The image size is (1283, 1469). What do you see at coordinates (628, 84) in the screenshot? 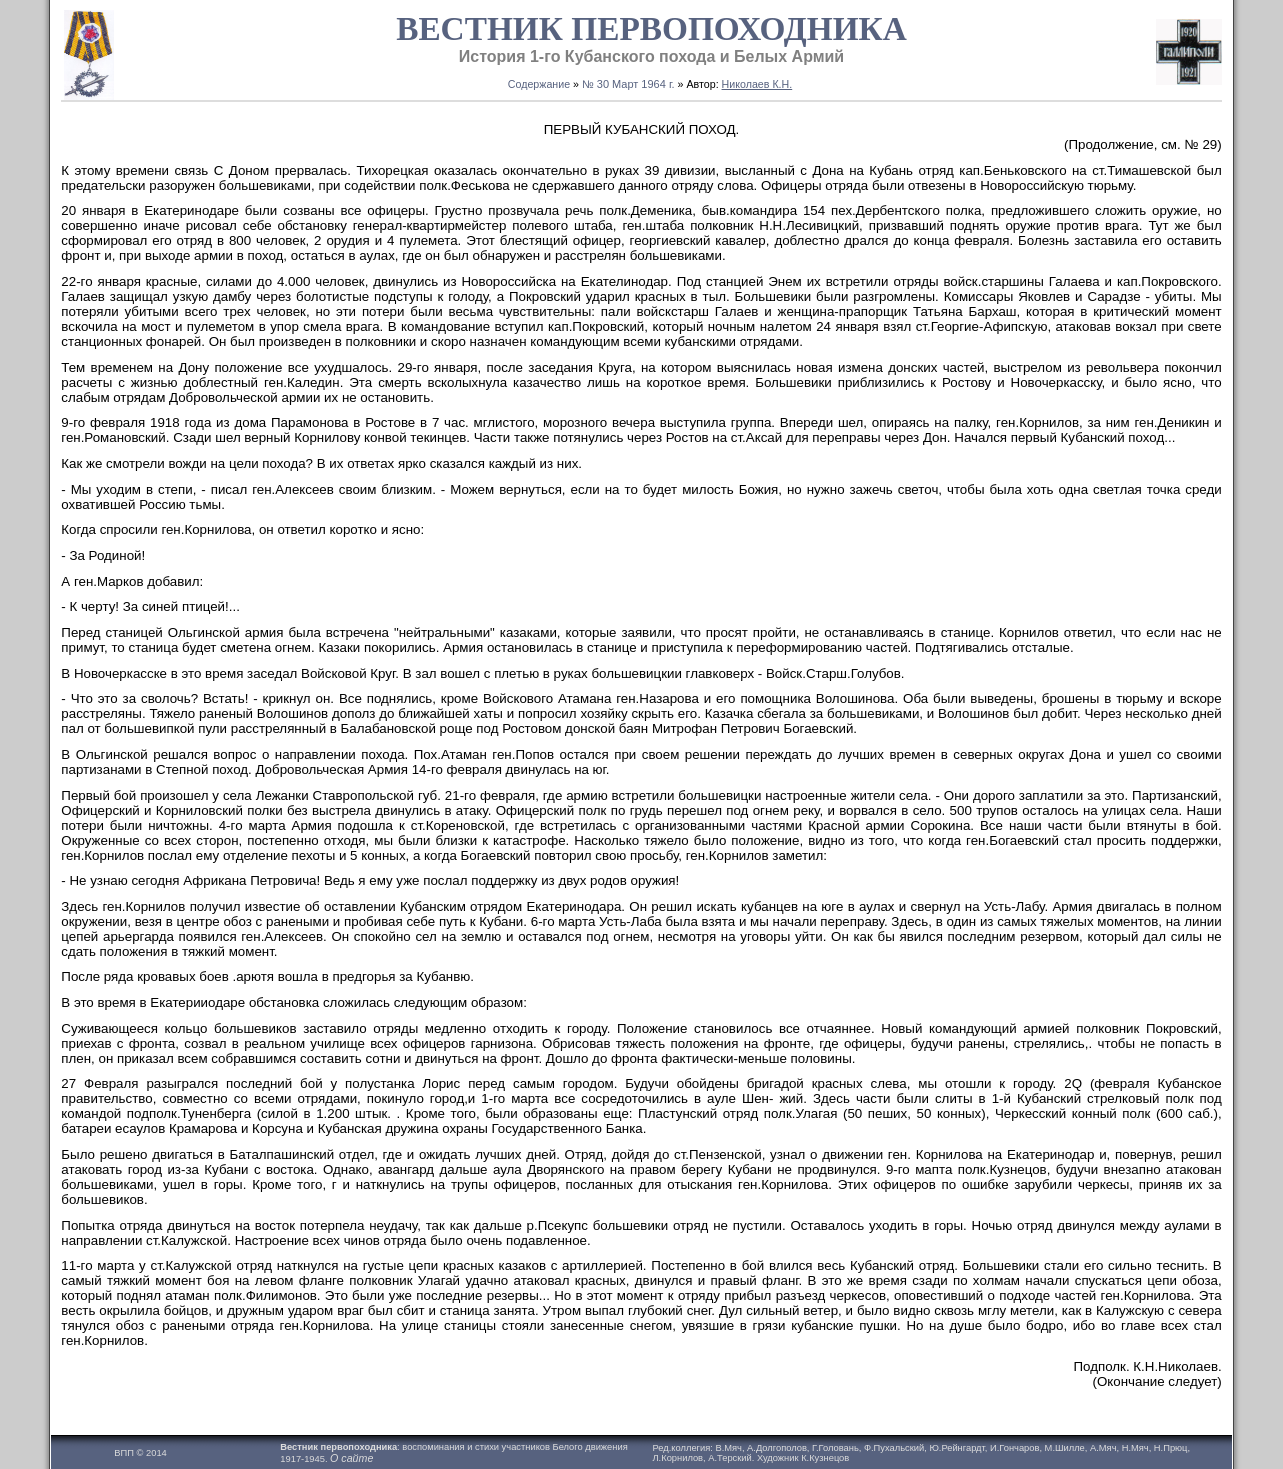
I see `№ 30 Maрт 1964 г.` at bounding box center [628, 84].